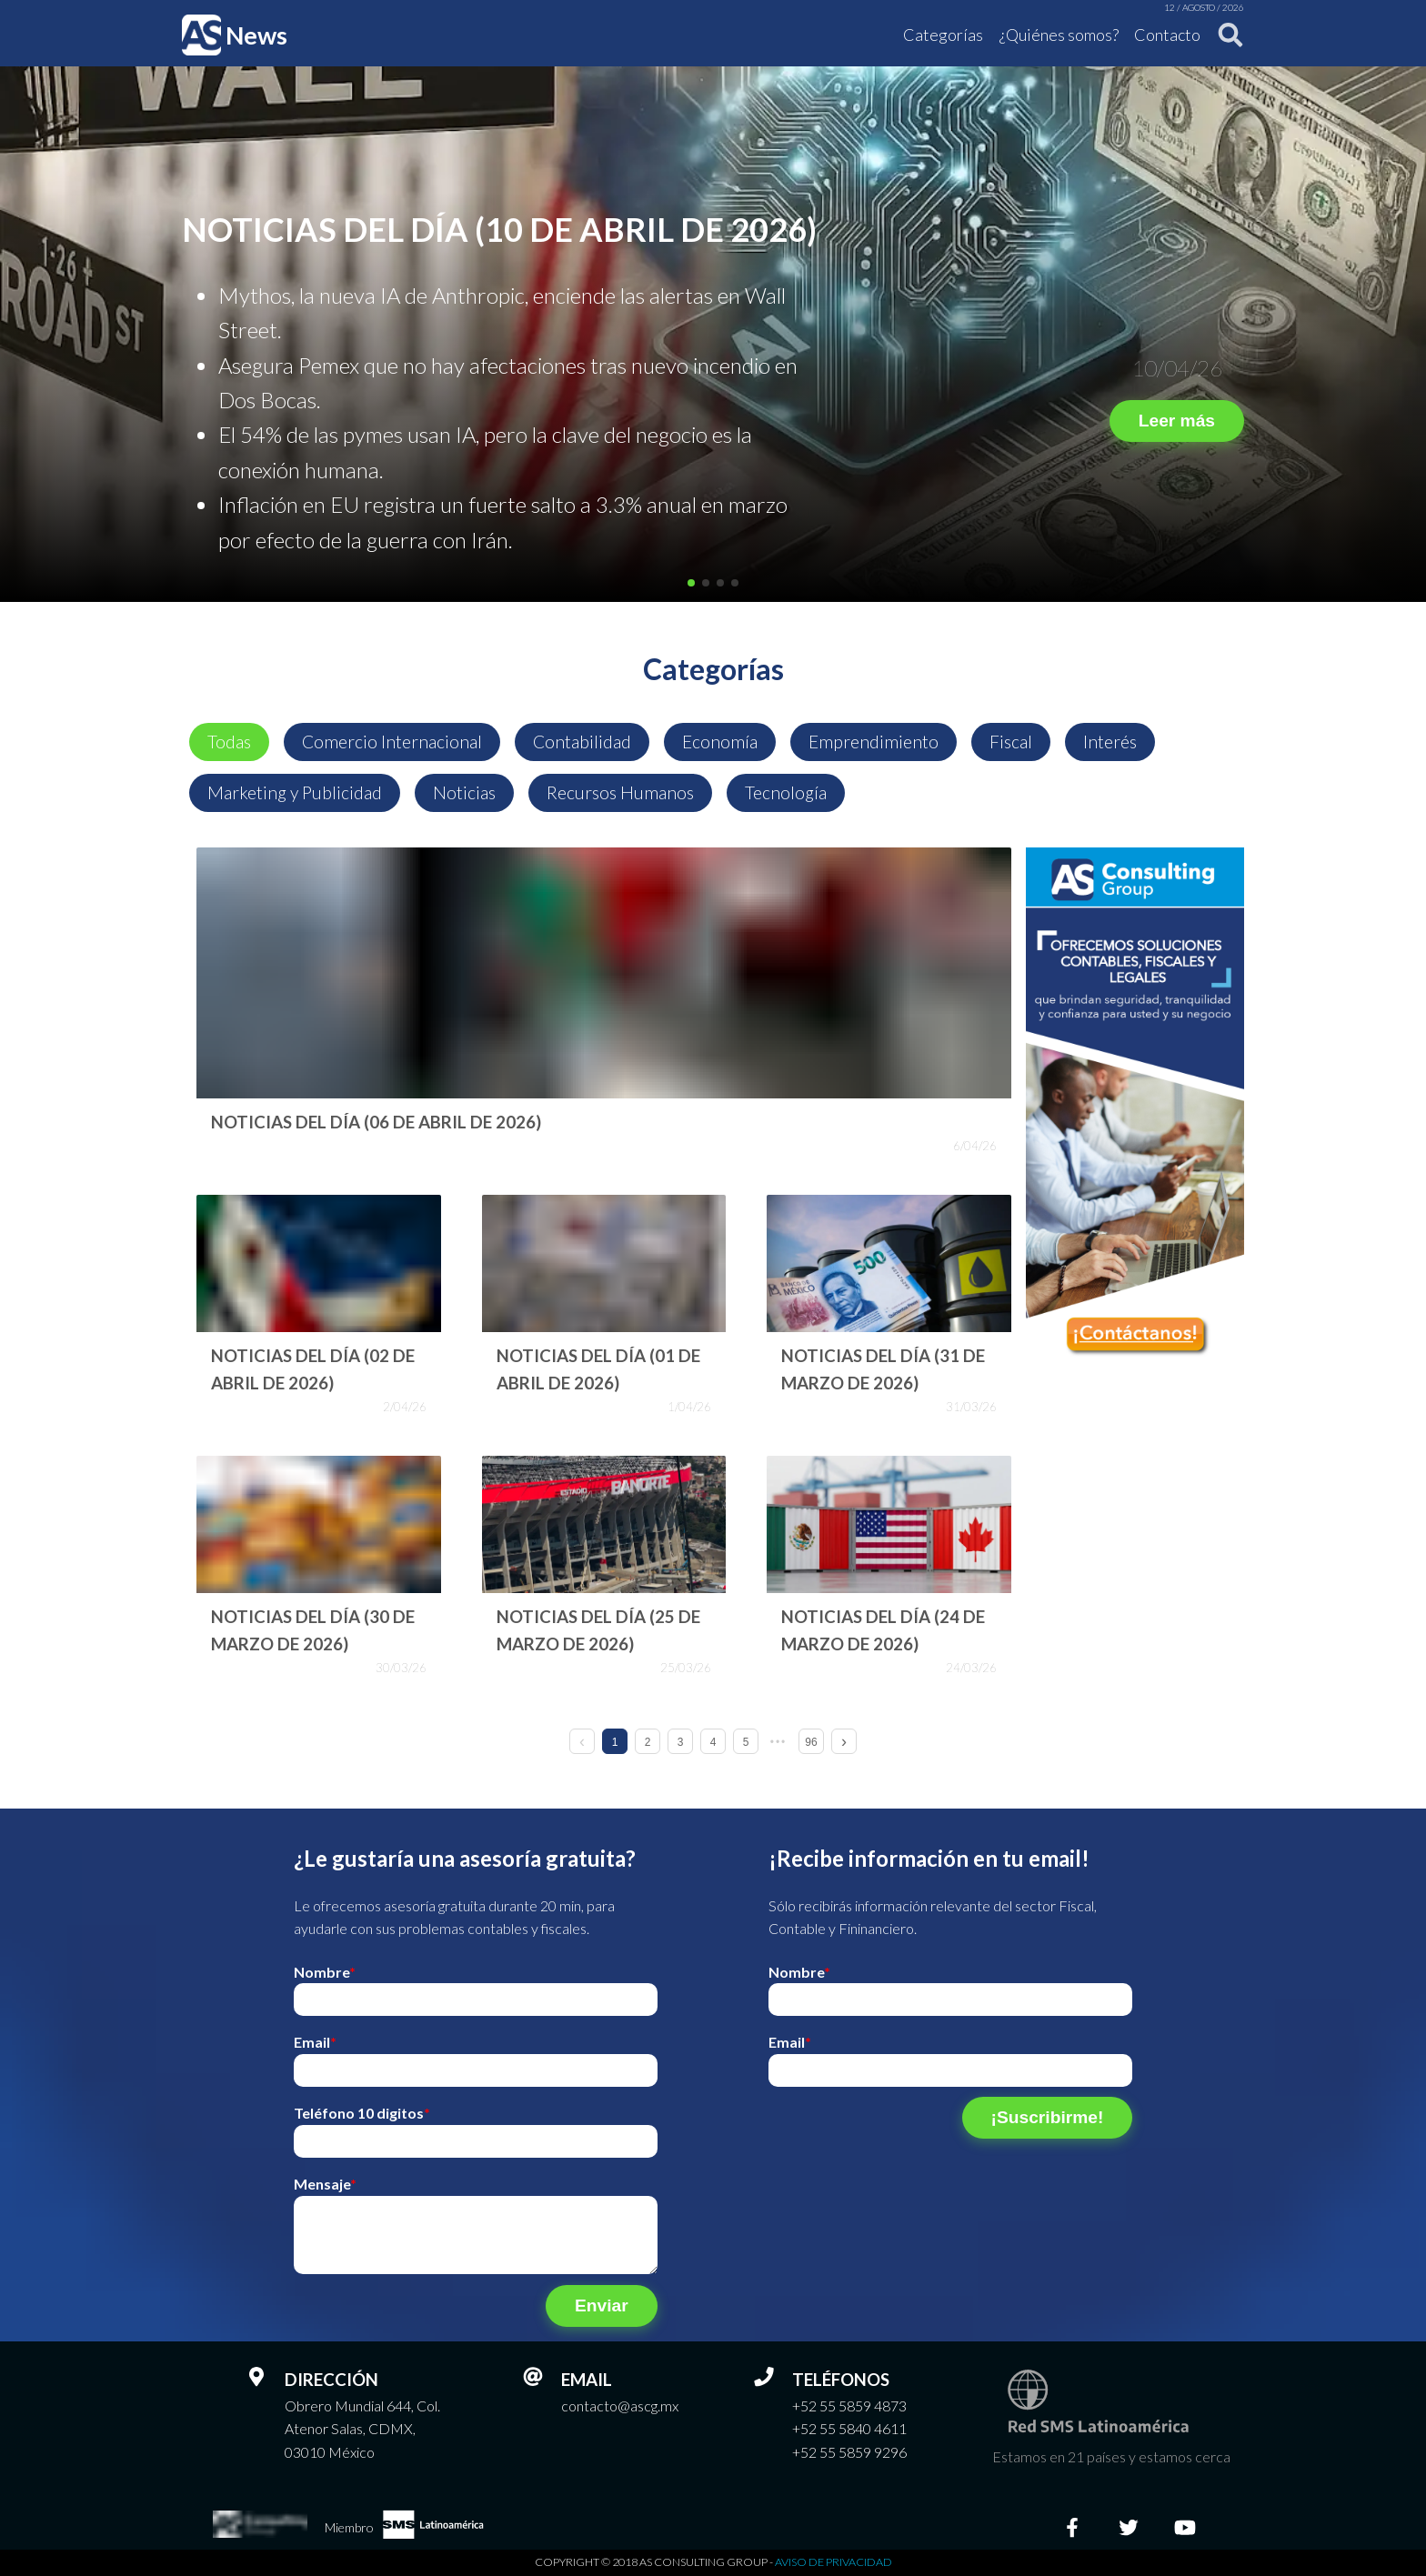 This screenshot has height=2576, width=1426. I want to click on [Twitter], so click(1128, 2528).